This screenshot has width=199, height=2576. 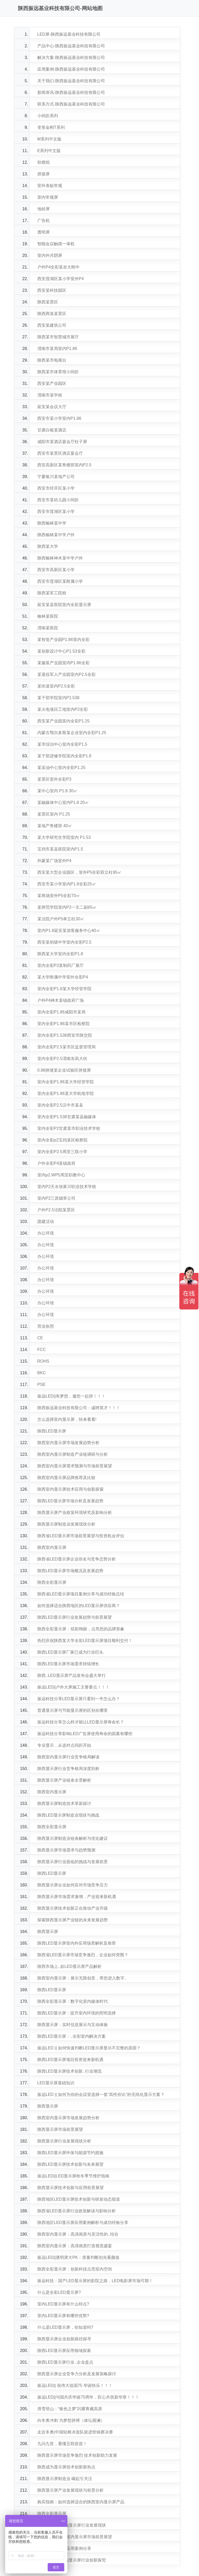 I want to click on 西安某初级中学室内全彩P2.5, so click(x=64, y=942).